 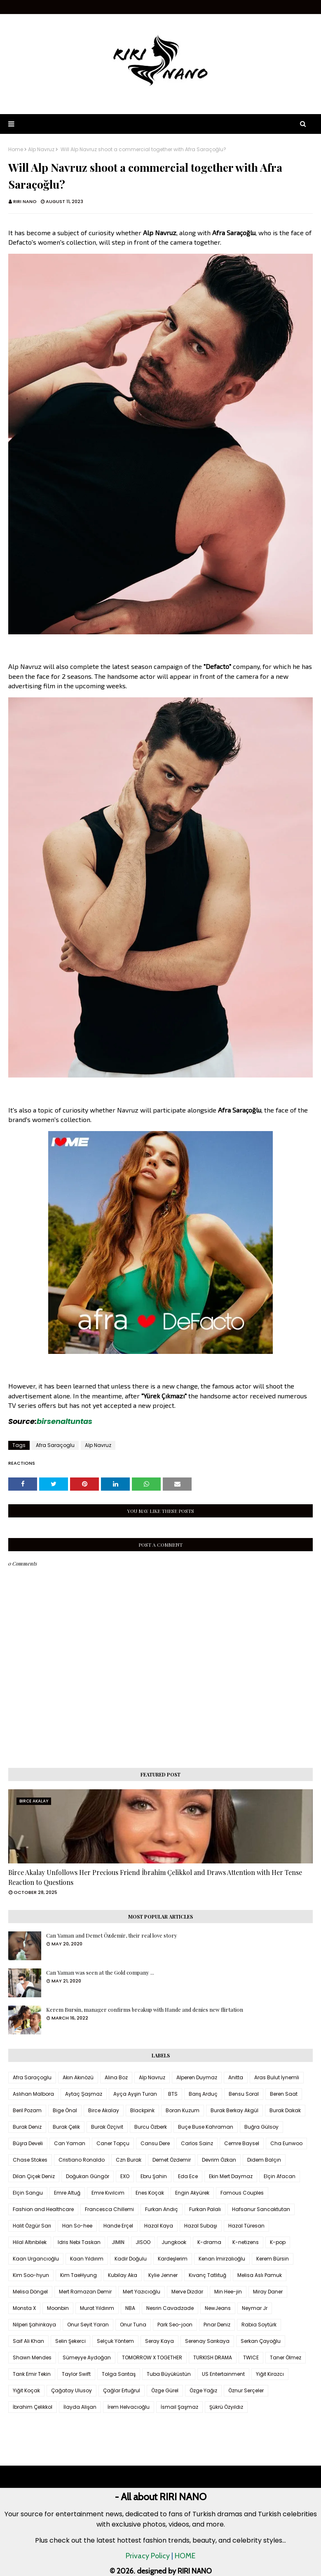 I want to click on Dilan Çiçek Deniz, so click(x=34, y=2176).